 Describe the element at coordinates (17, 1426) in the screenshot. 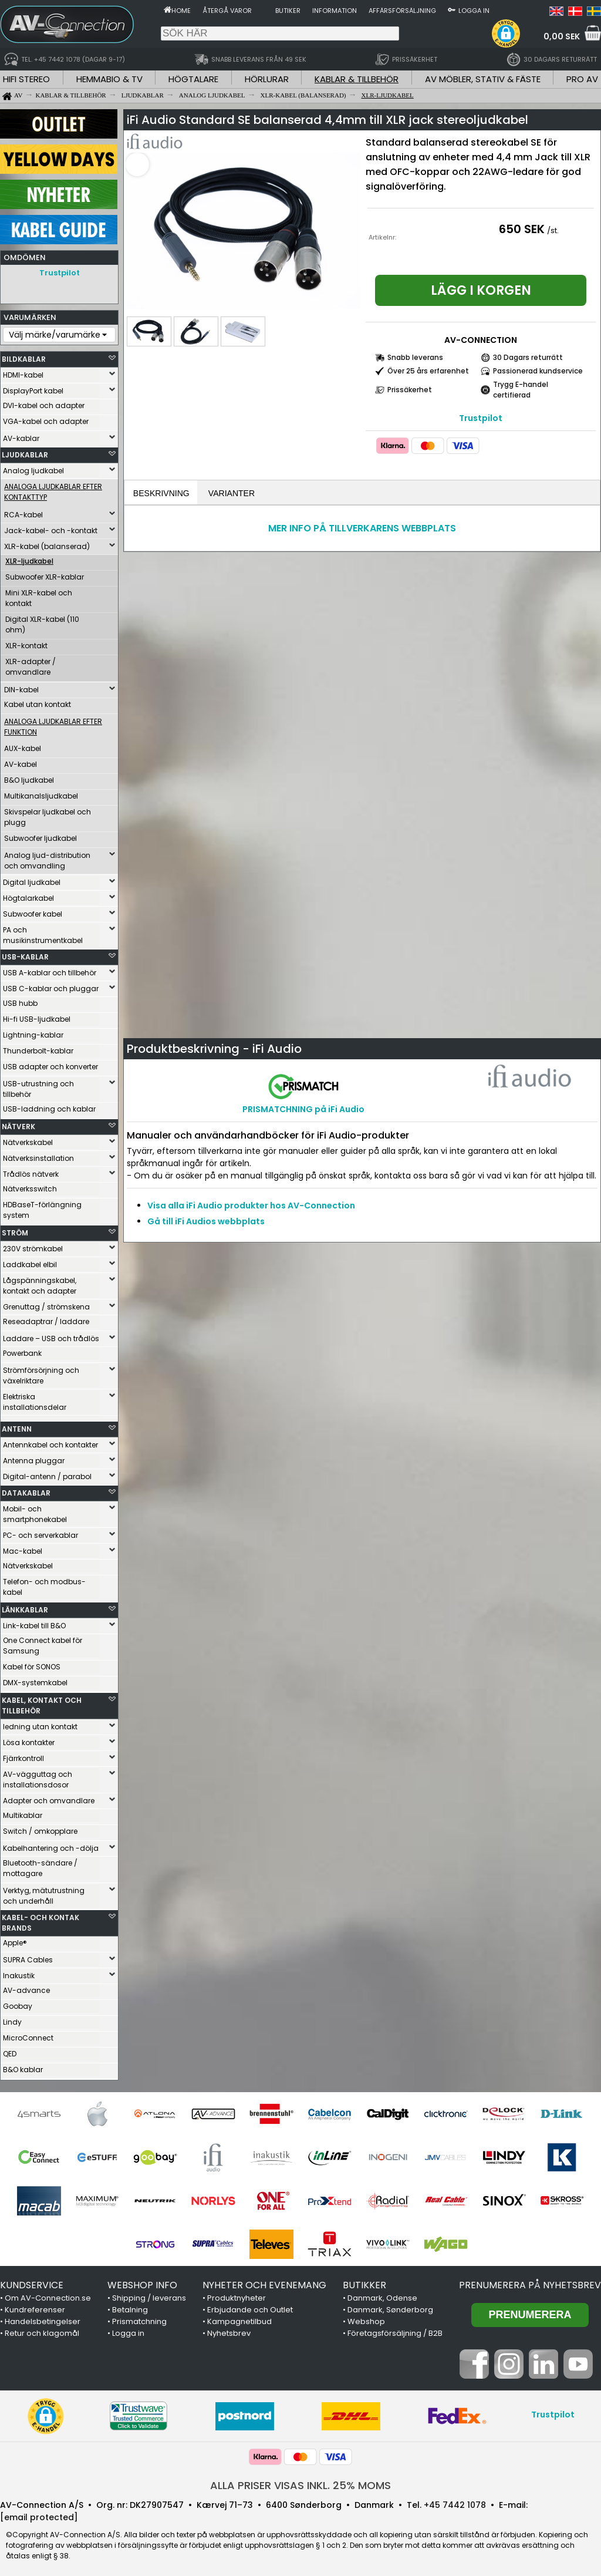

I see `ANTENN` at that location.